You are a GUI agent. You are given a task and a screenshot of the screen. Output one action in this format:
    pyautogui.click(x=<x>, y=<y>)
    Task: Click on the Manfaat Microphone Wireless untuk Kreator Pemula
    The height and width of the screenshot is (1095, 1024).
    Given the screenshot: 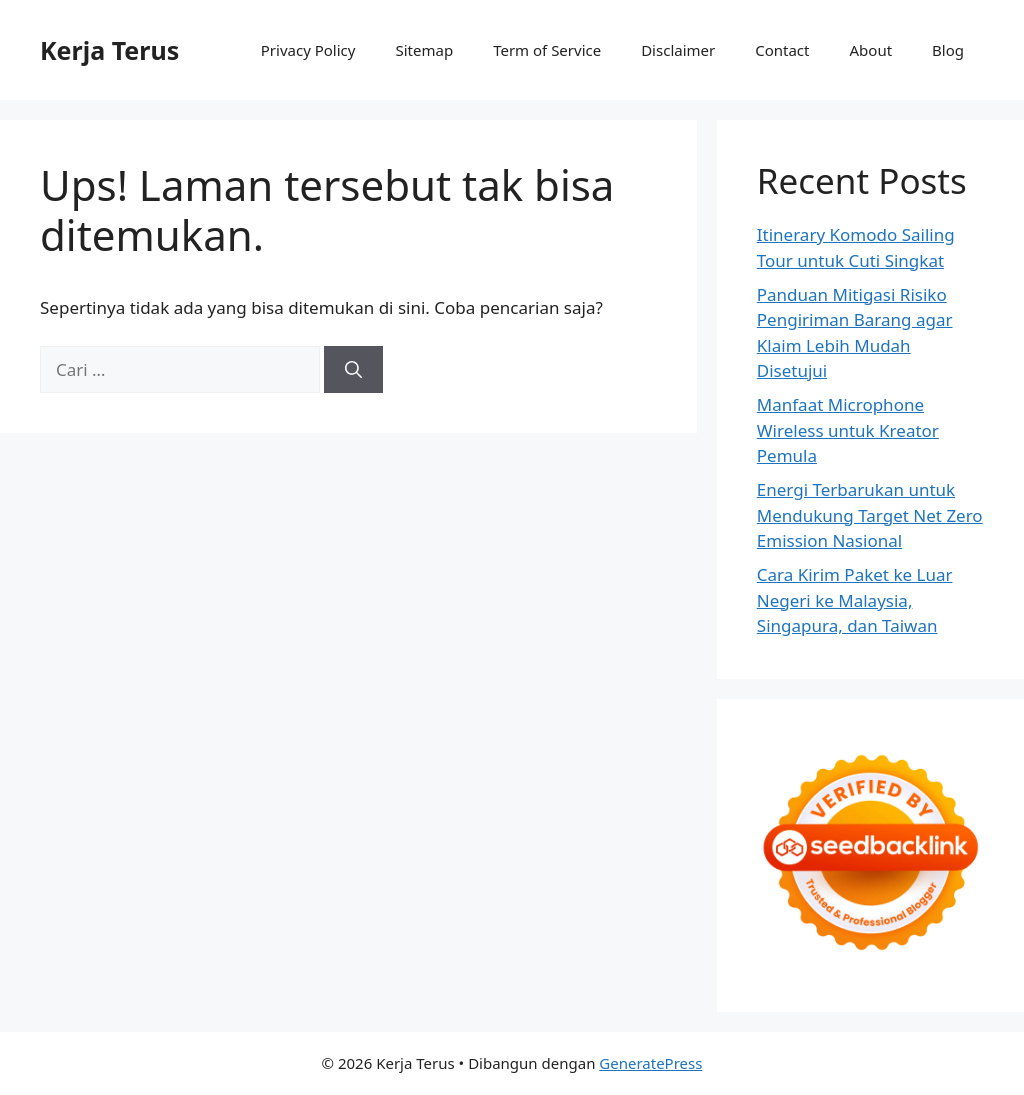 What is the action you would take?
    pyautogui.click(x=848, y=430)
    